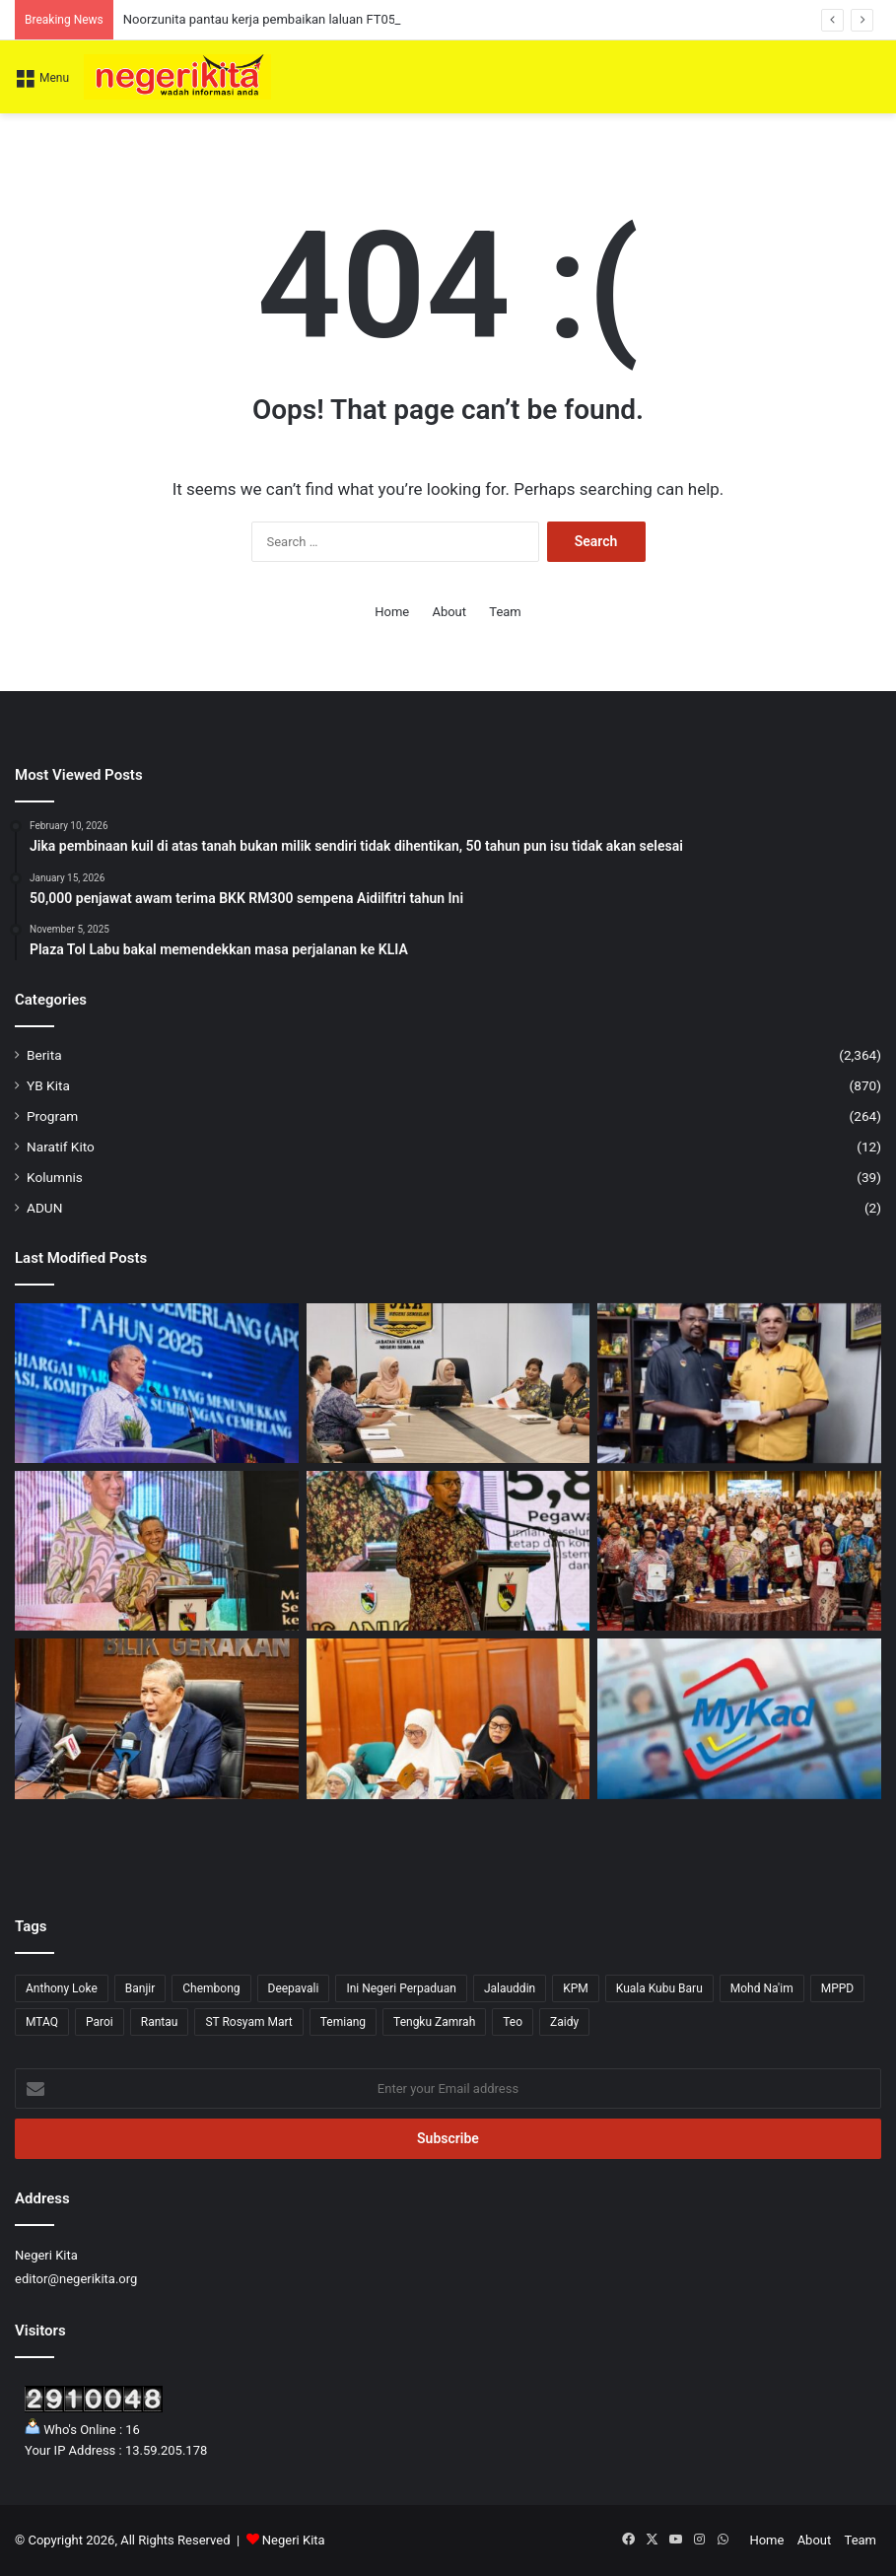  I want to click on Mohd Na'im [Mohd Na'im (1 item)], so click(761, 1988).